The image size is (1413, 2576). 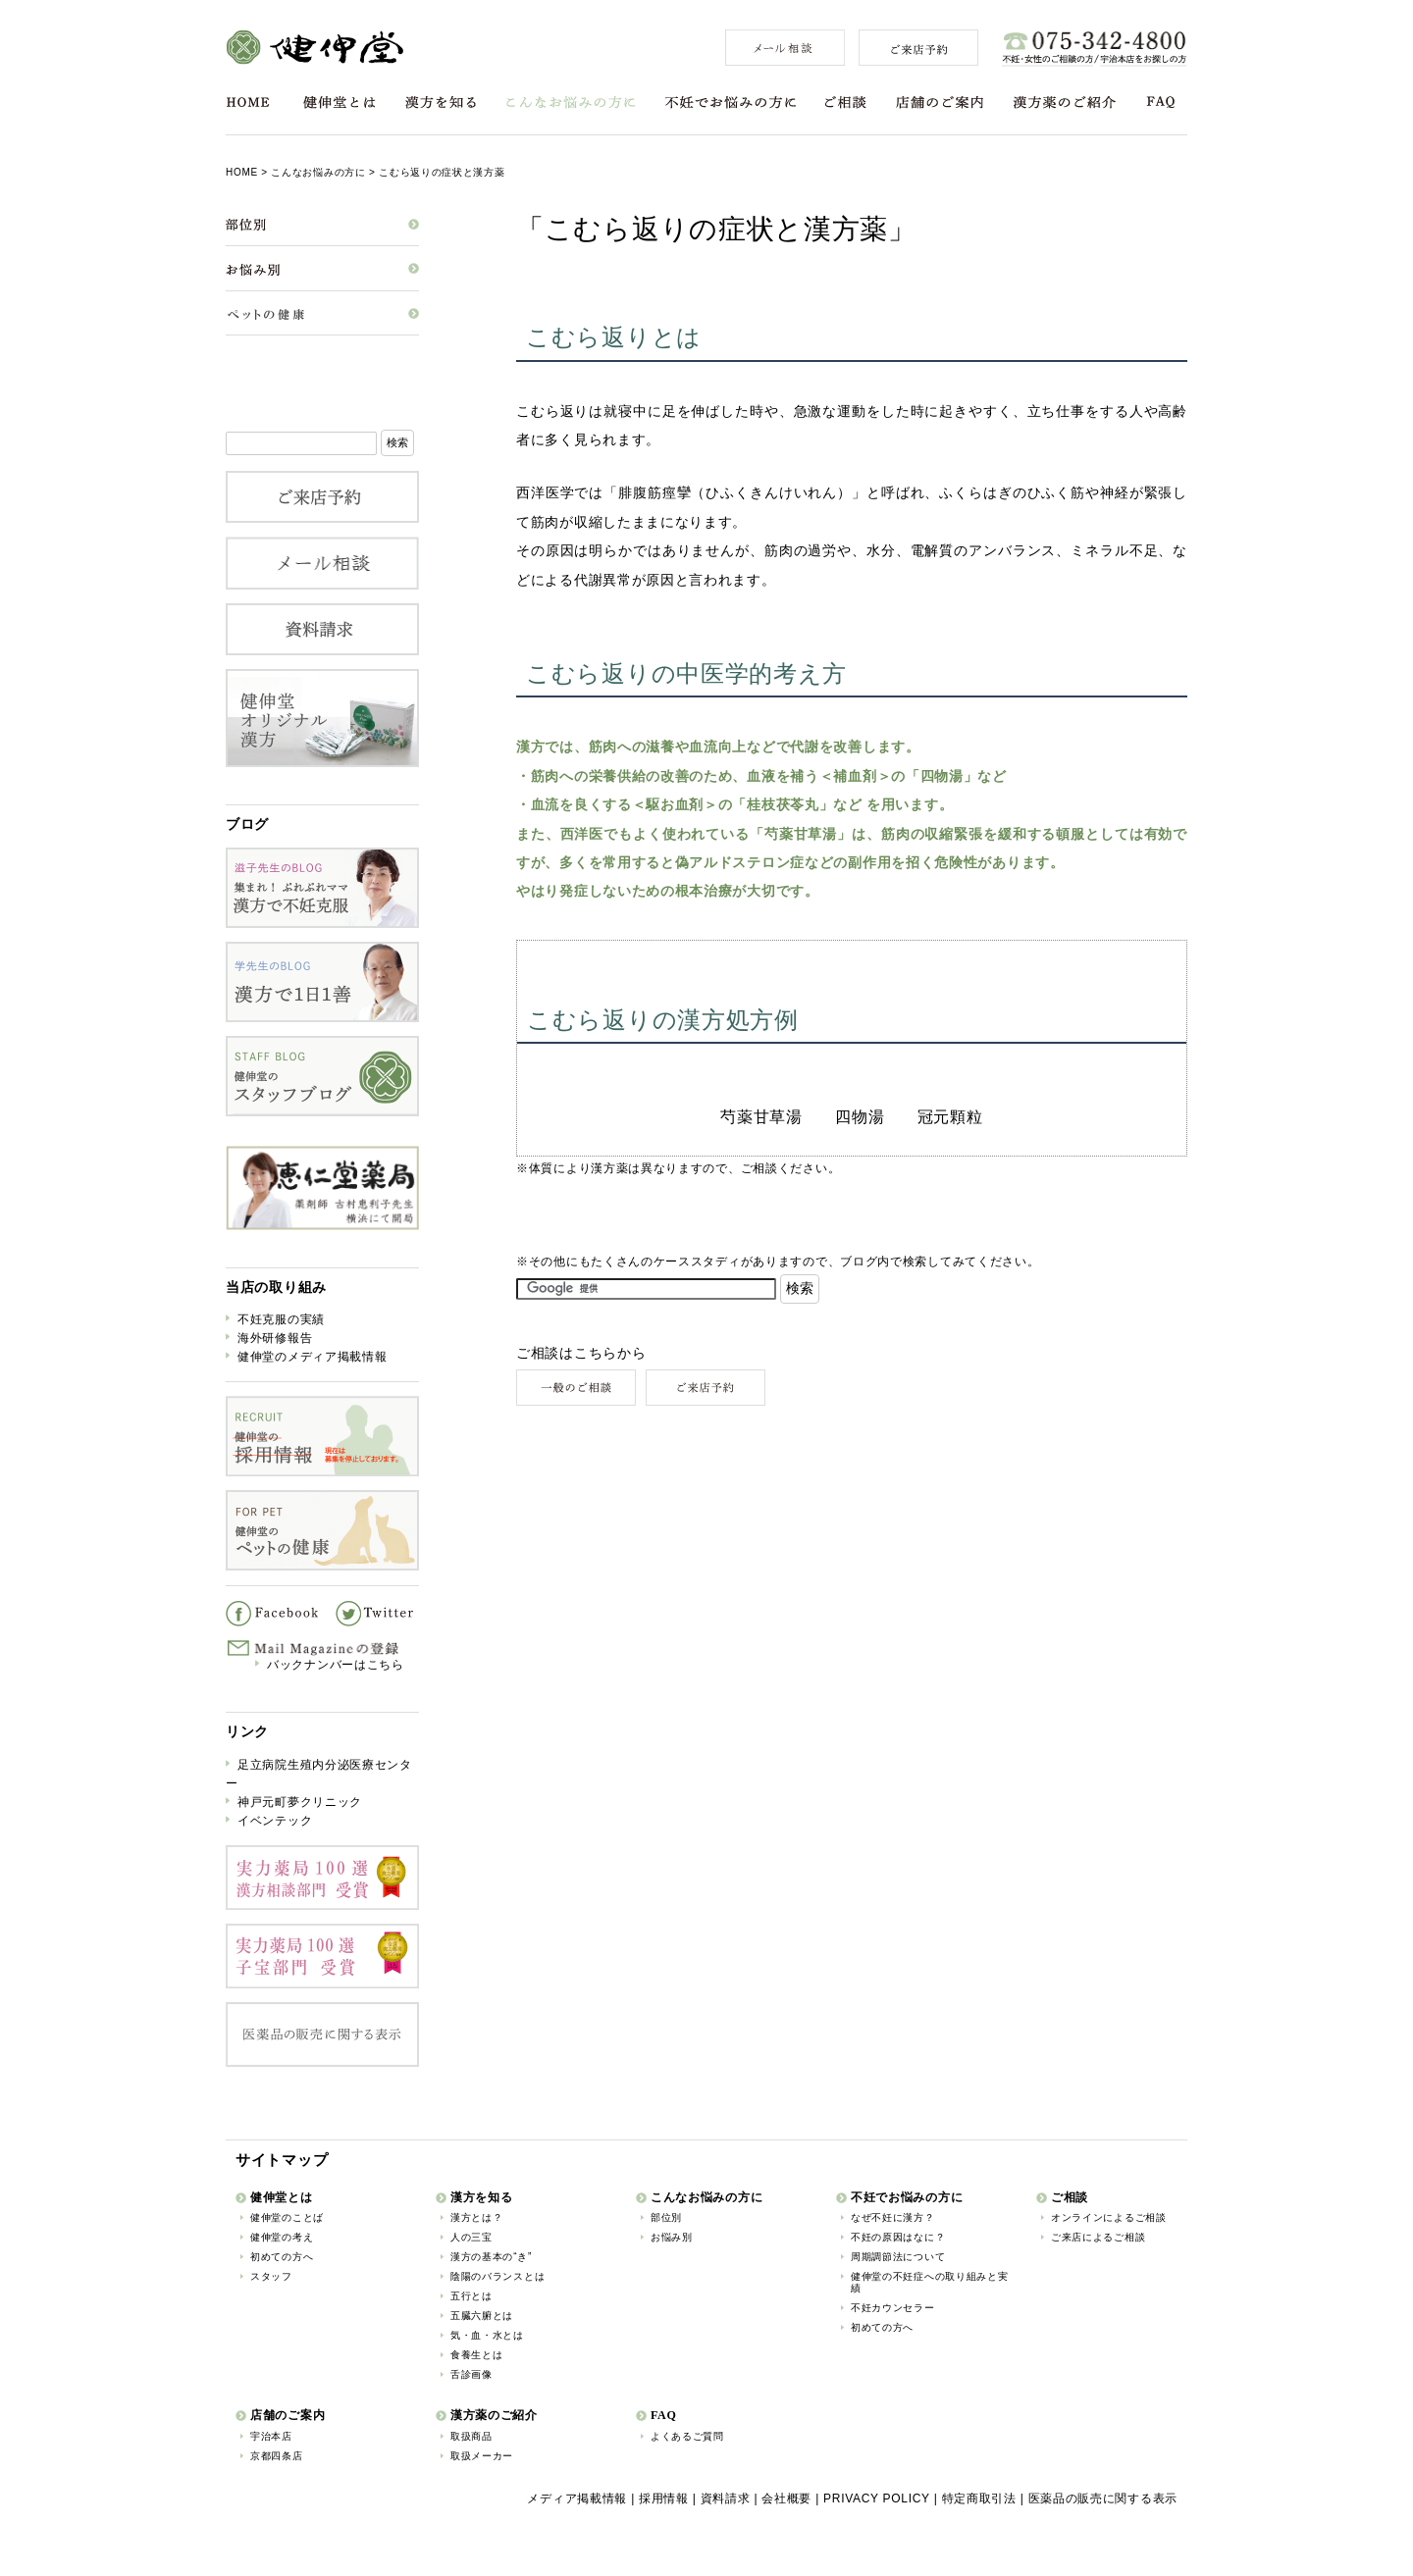 What do you see at coordinates (786, 2498) in the screenshot?
I see `会社概要` at bounding box center [786, 2498].